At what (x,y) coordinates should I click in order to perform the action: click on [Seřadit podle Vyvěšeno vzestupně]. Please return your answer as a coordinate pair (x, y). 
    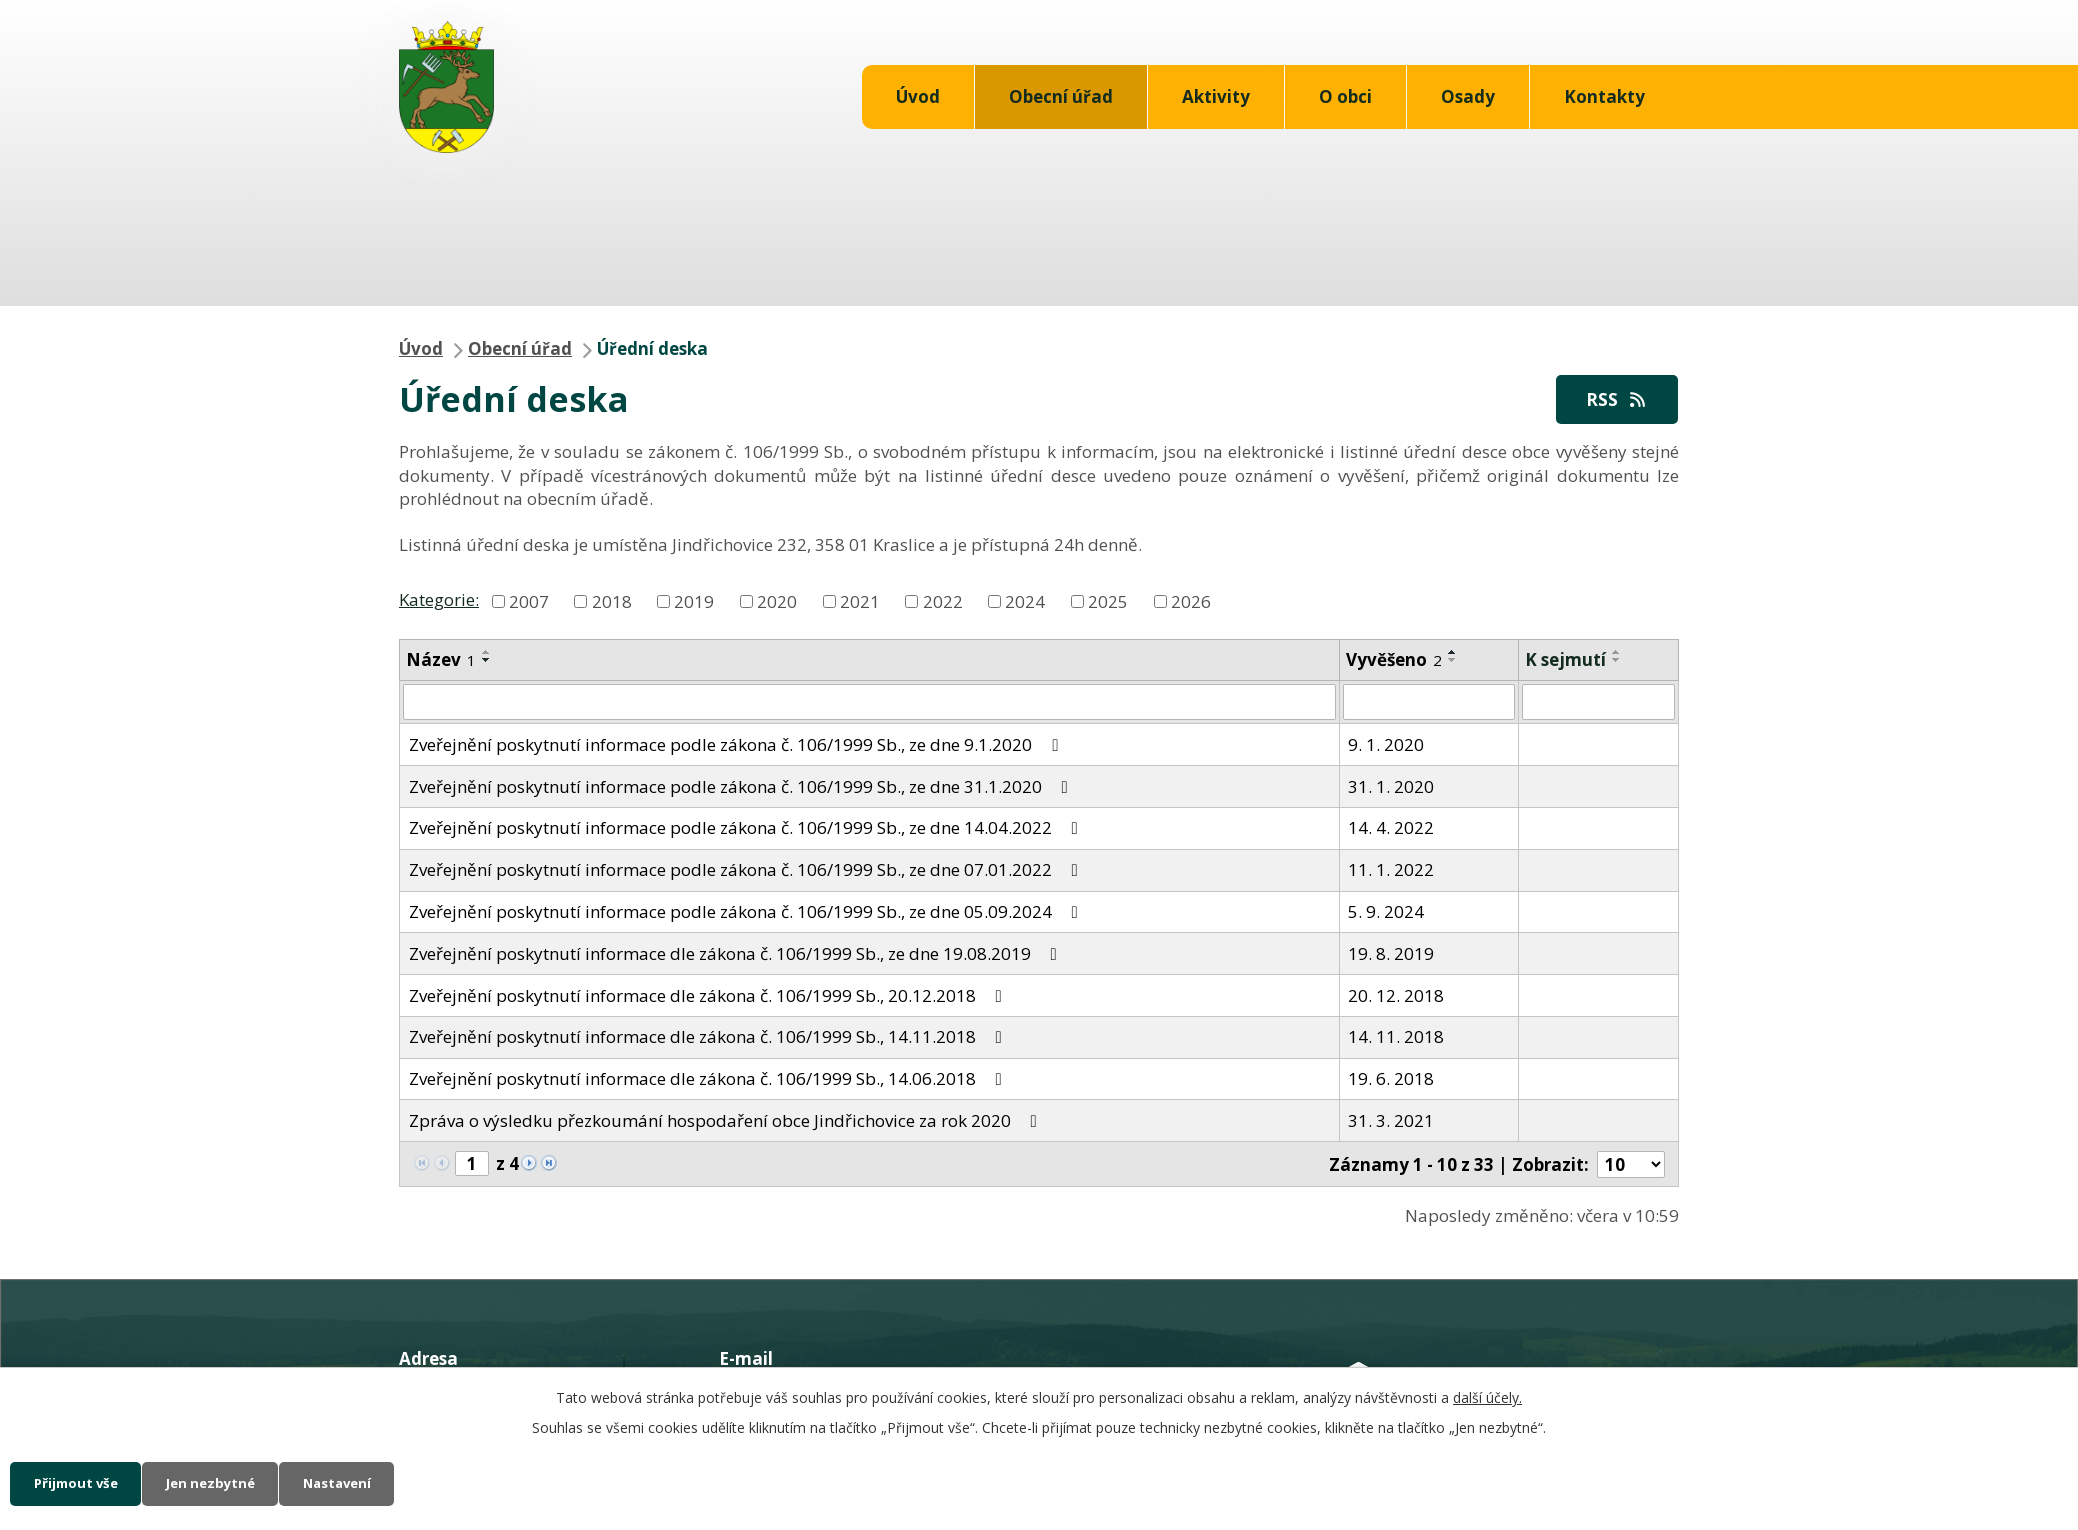
    Looking at the image, I should click on (1453, 653).